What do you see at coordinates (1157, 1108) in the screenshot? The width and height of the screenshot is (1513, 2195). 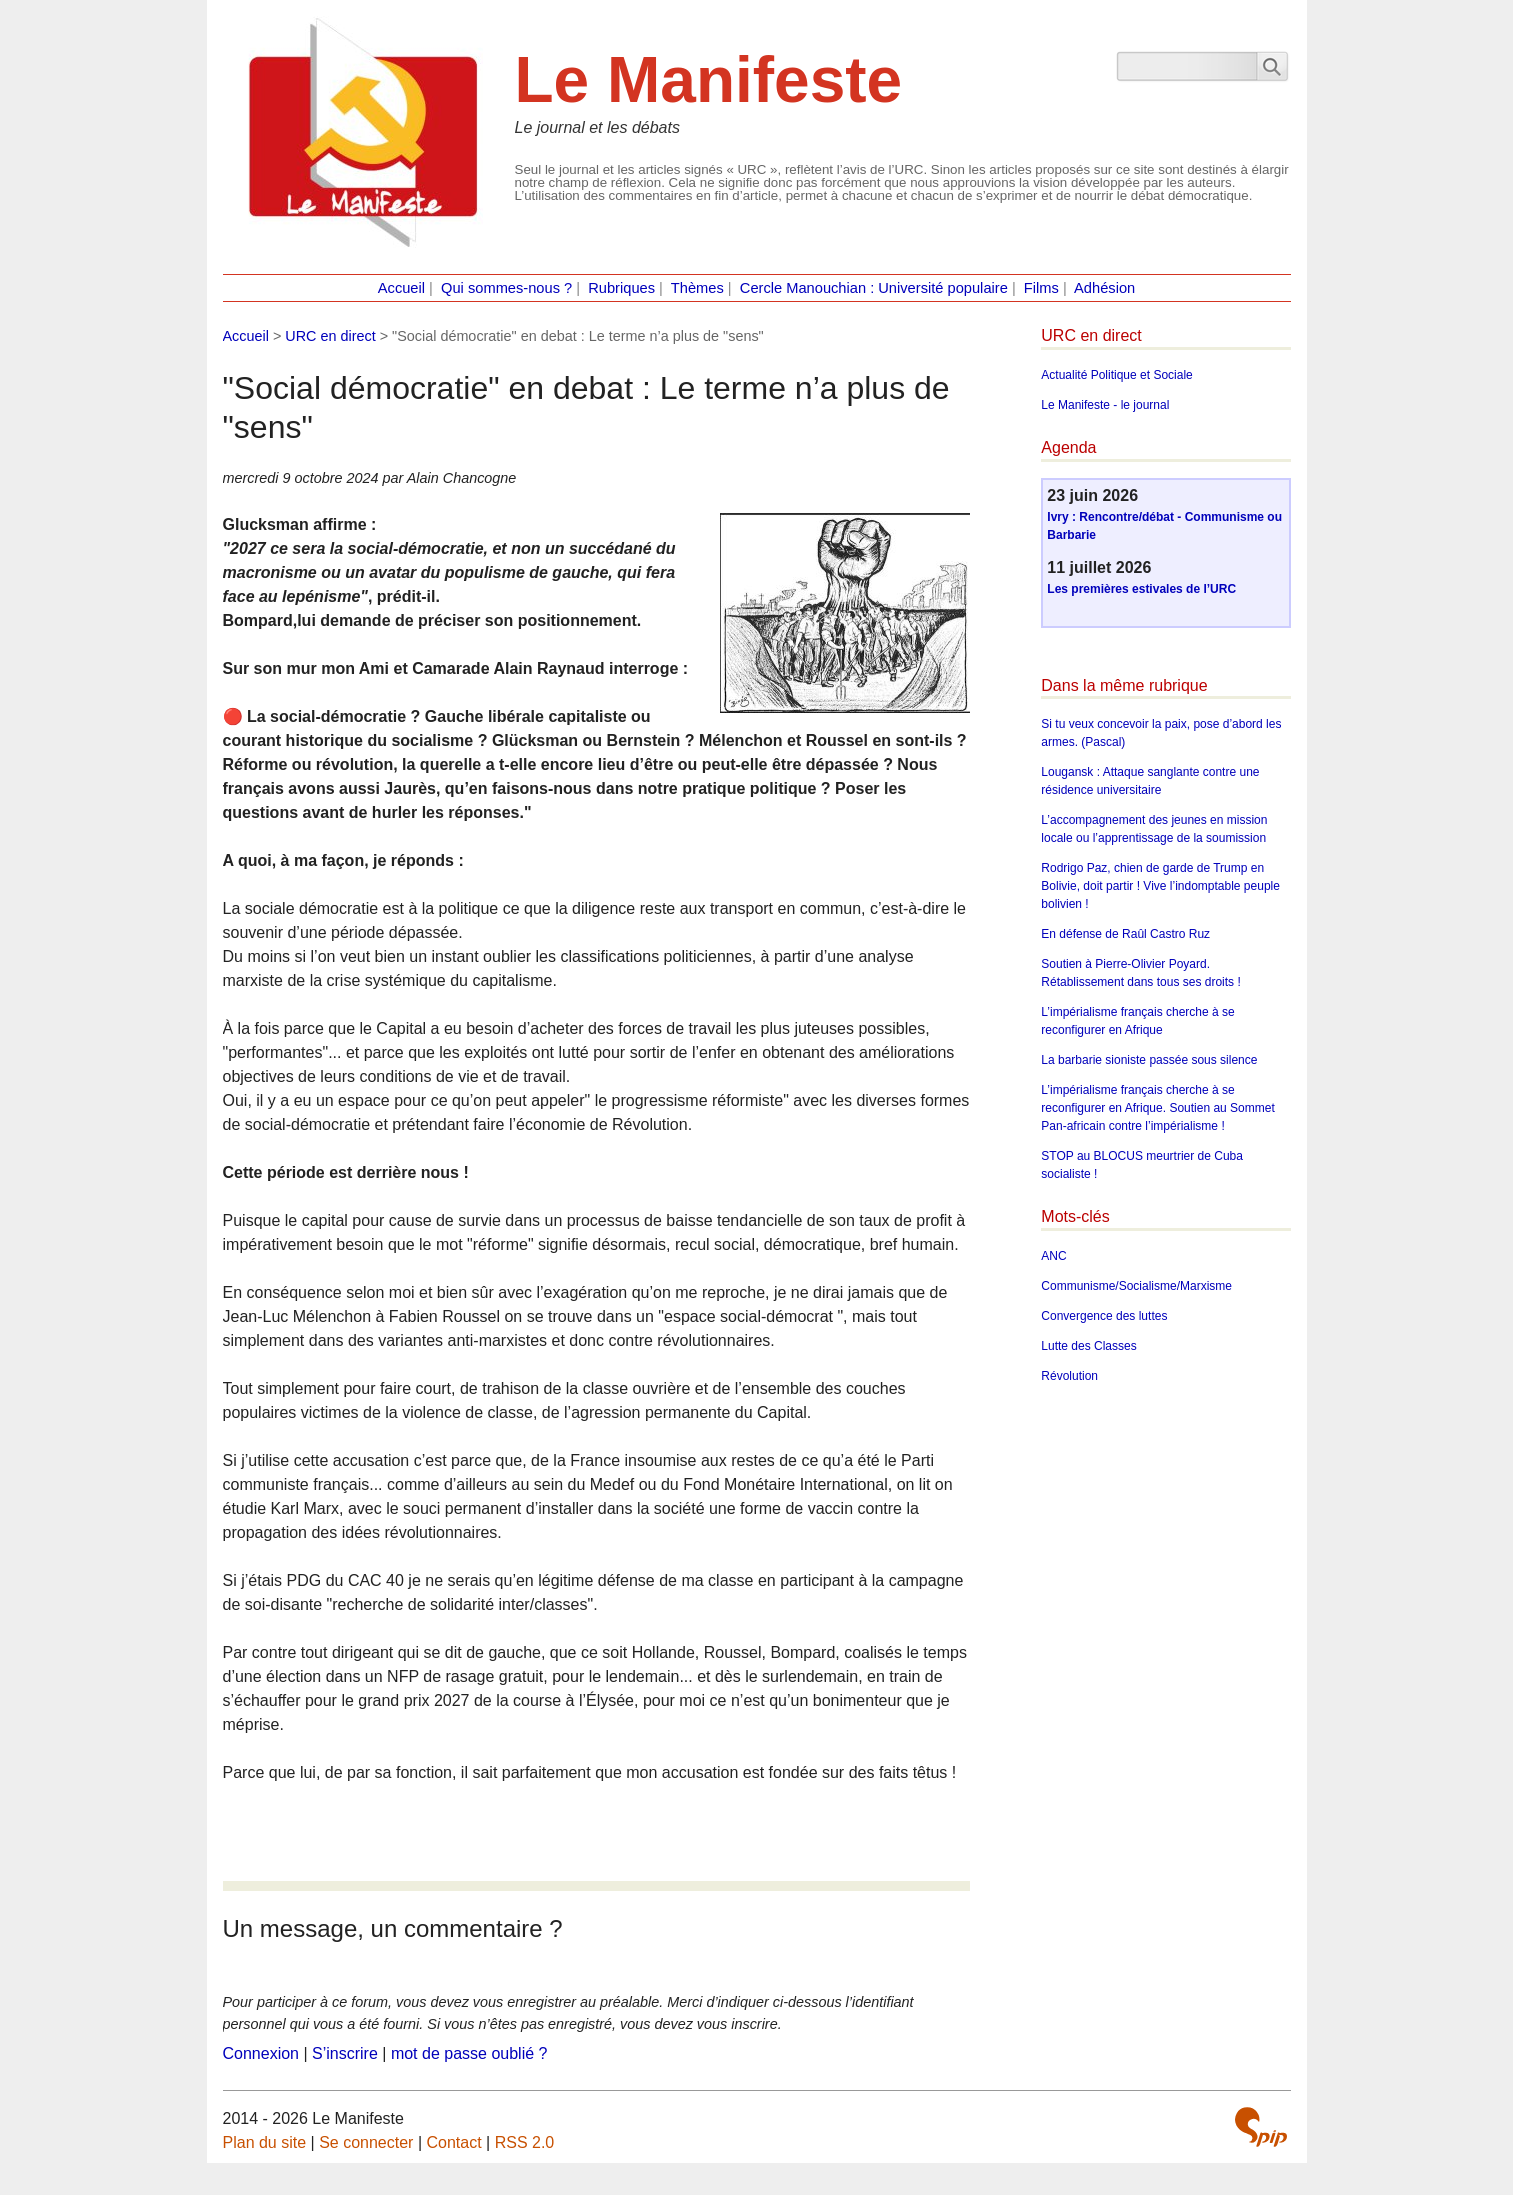 I see `L’impérialisme français cherche à se reconfigurer en Afrique. Soutien au Sommet Pan-africain contre l’impérialisme !` at bounding box center [1157, 1108].